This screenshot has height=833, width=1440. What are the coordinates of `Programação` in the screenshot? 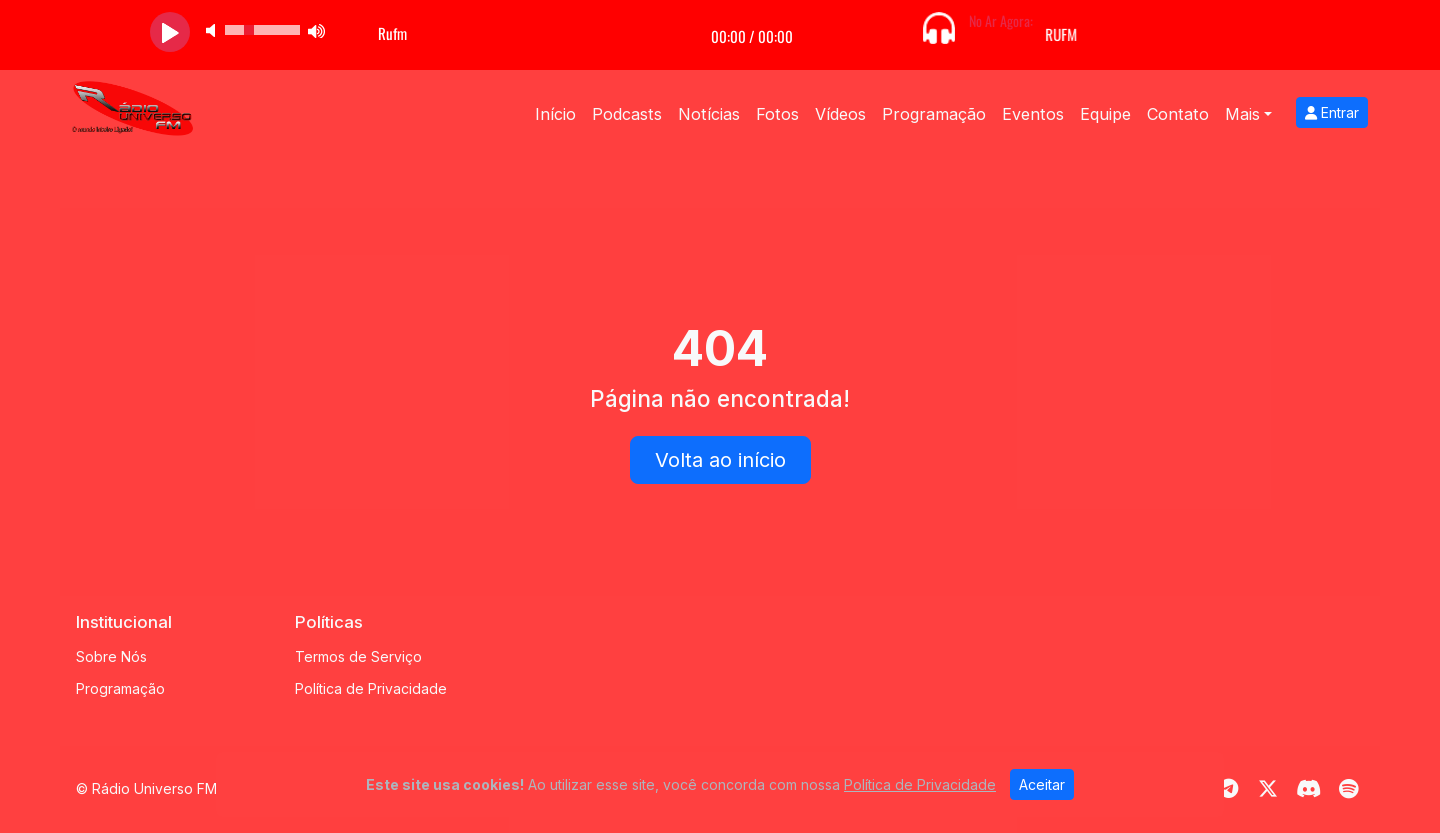 It's located at (934, 114).